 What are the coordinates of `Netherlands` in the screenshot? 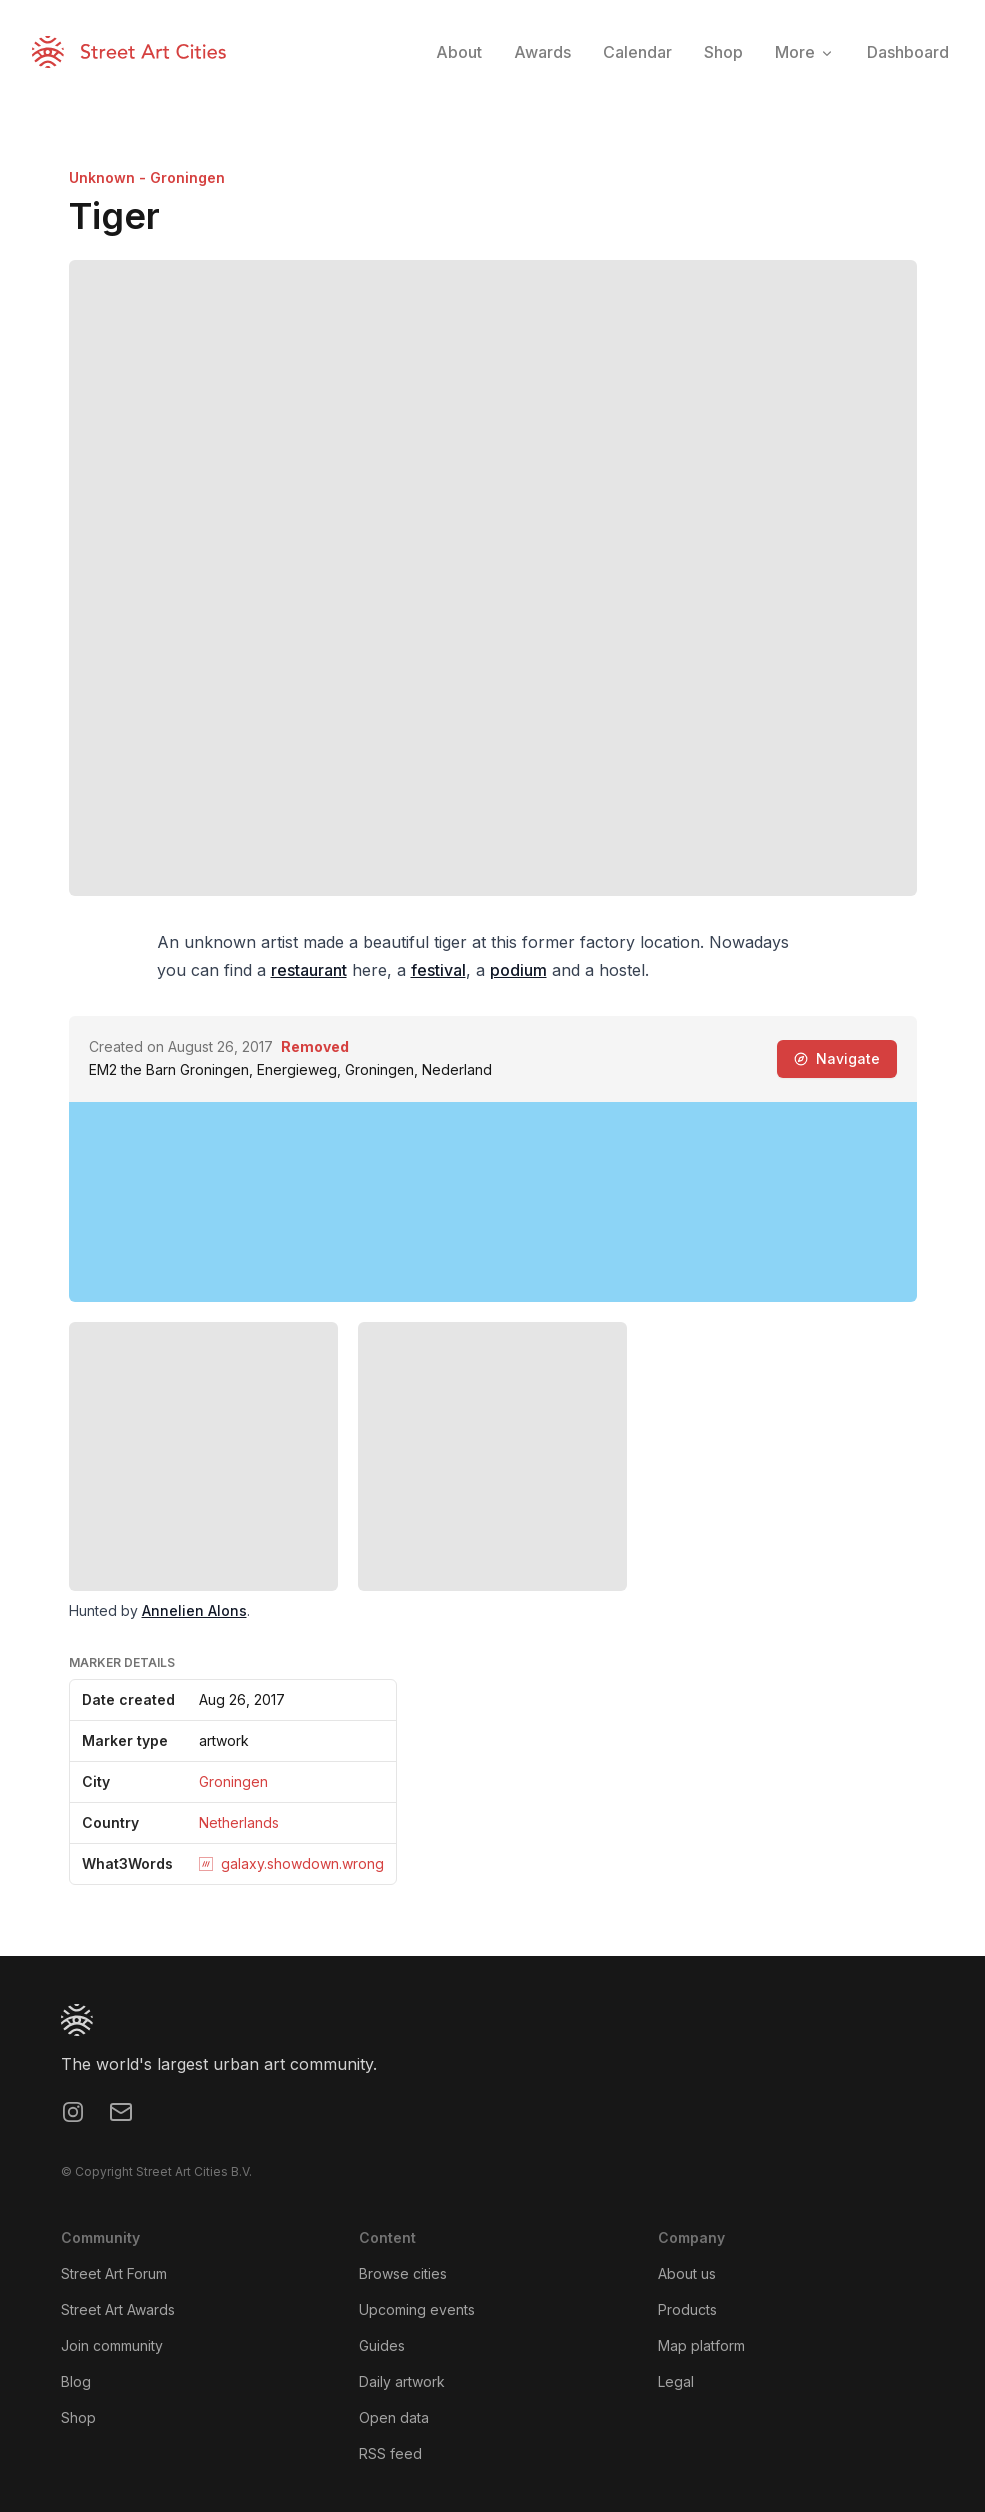 It's located at (239, 1822).